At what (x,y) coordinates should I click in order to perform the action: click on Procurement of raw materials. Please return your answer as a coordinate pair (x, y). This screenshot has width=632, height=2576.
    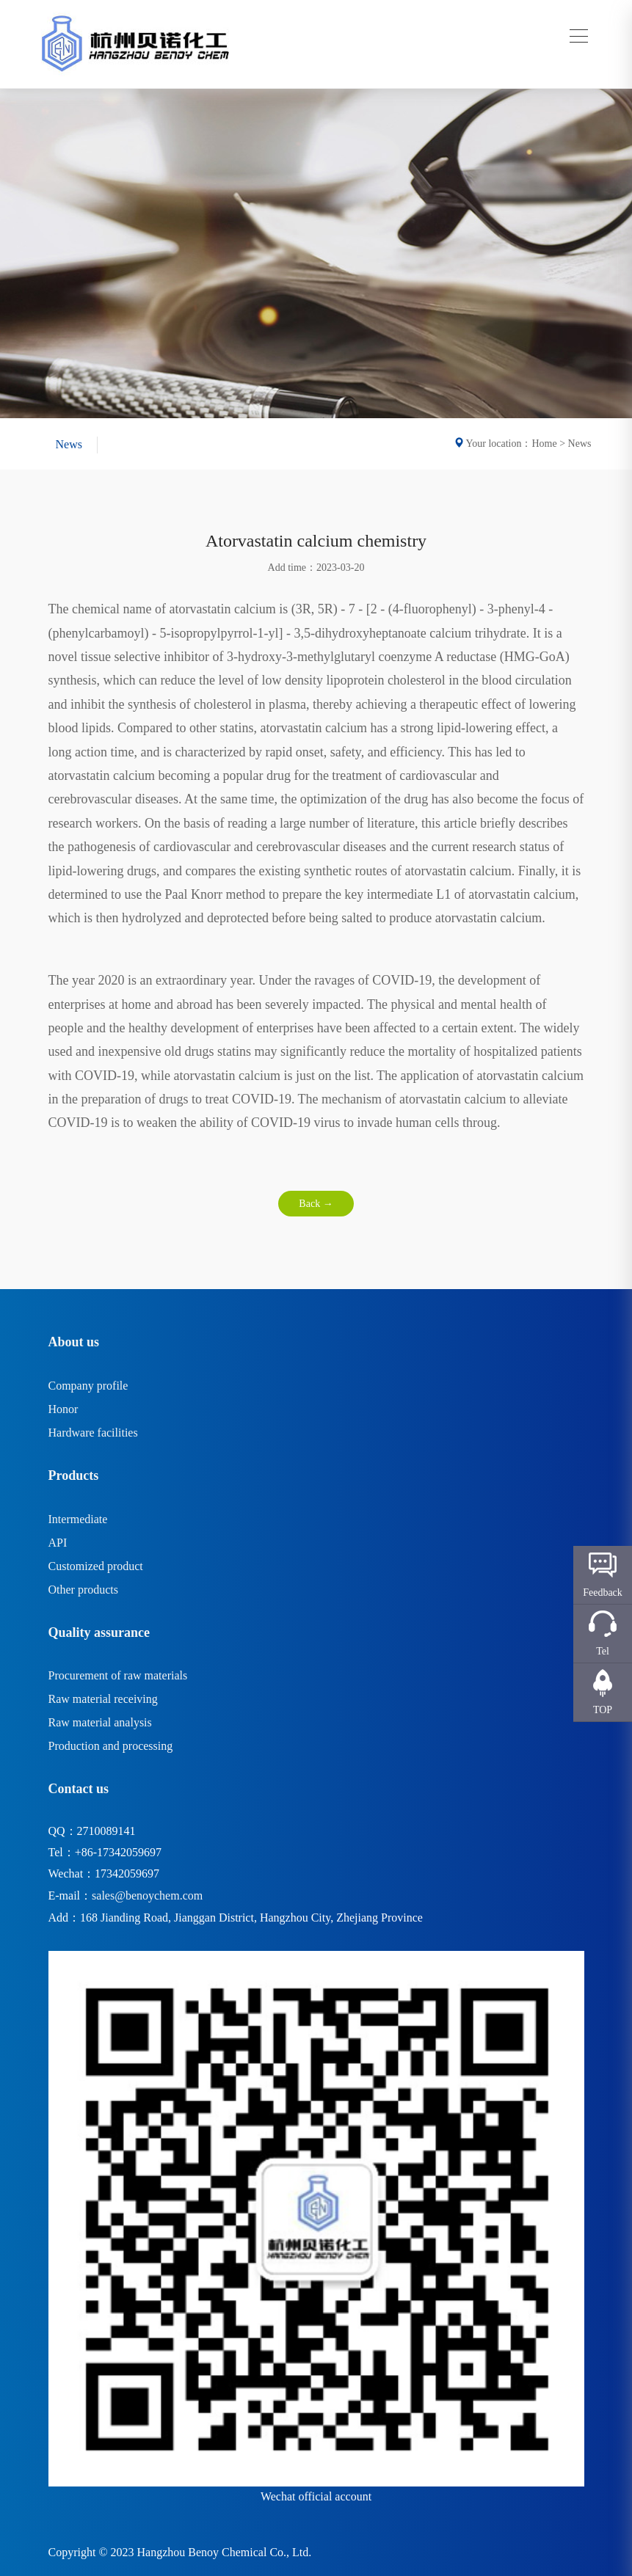
    Looking at the image, I should click on (118, 1675).